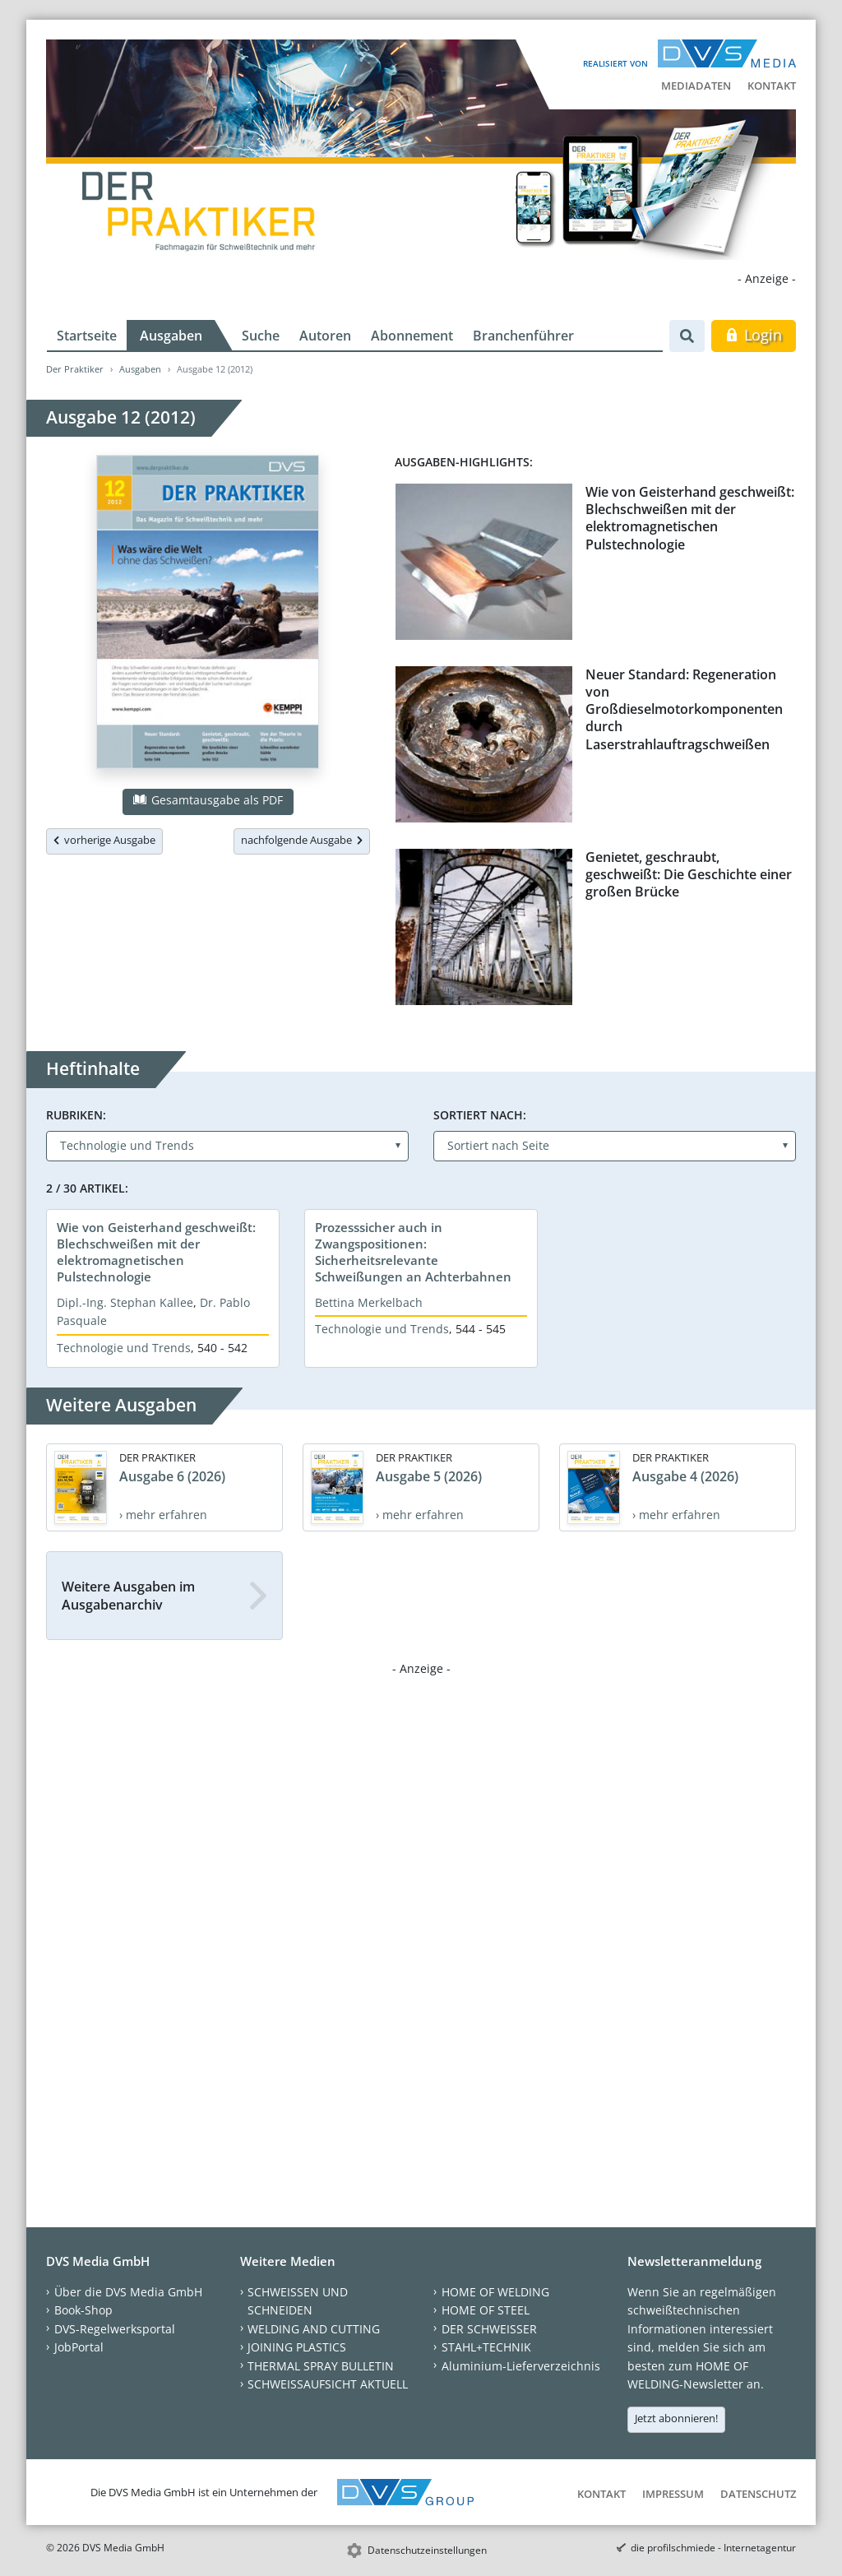 The height and width of the screenshot is (2576, 842). I want to click on DVS-Regelwerksportal, so click(114, 2329).